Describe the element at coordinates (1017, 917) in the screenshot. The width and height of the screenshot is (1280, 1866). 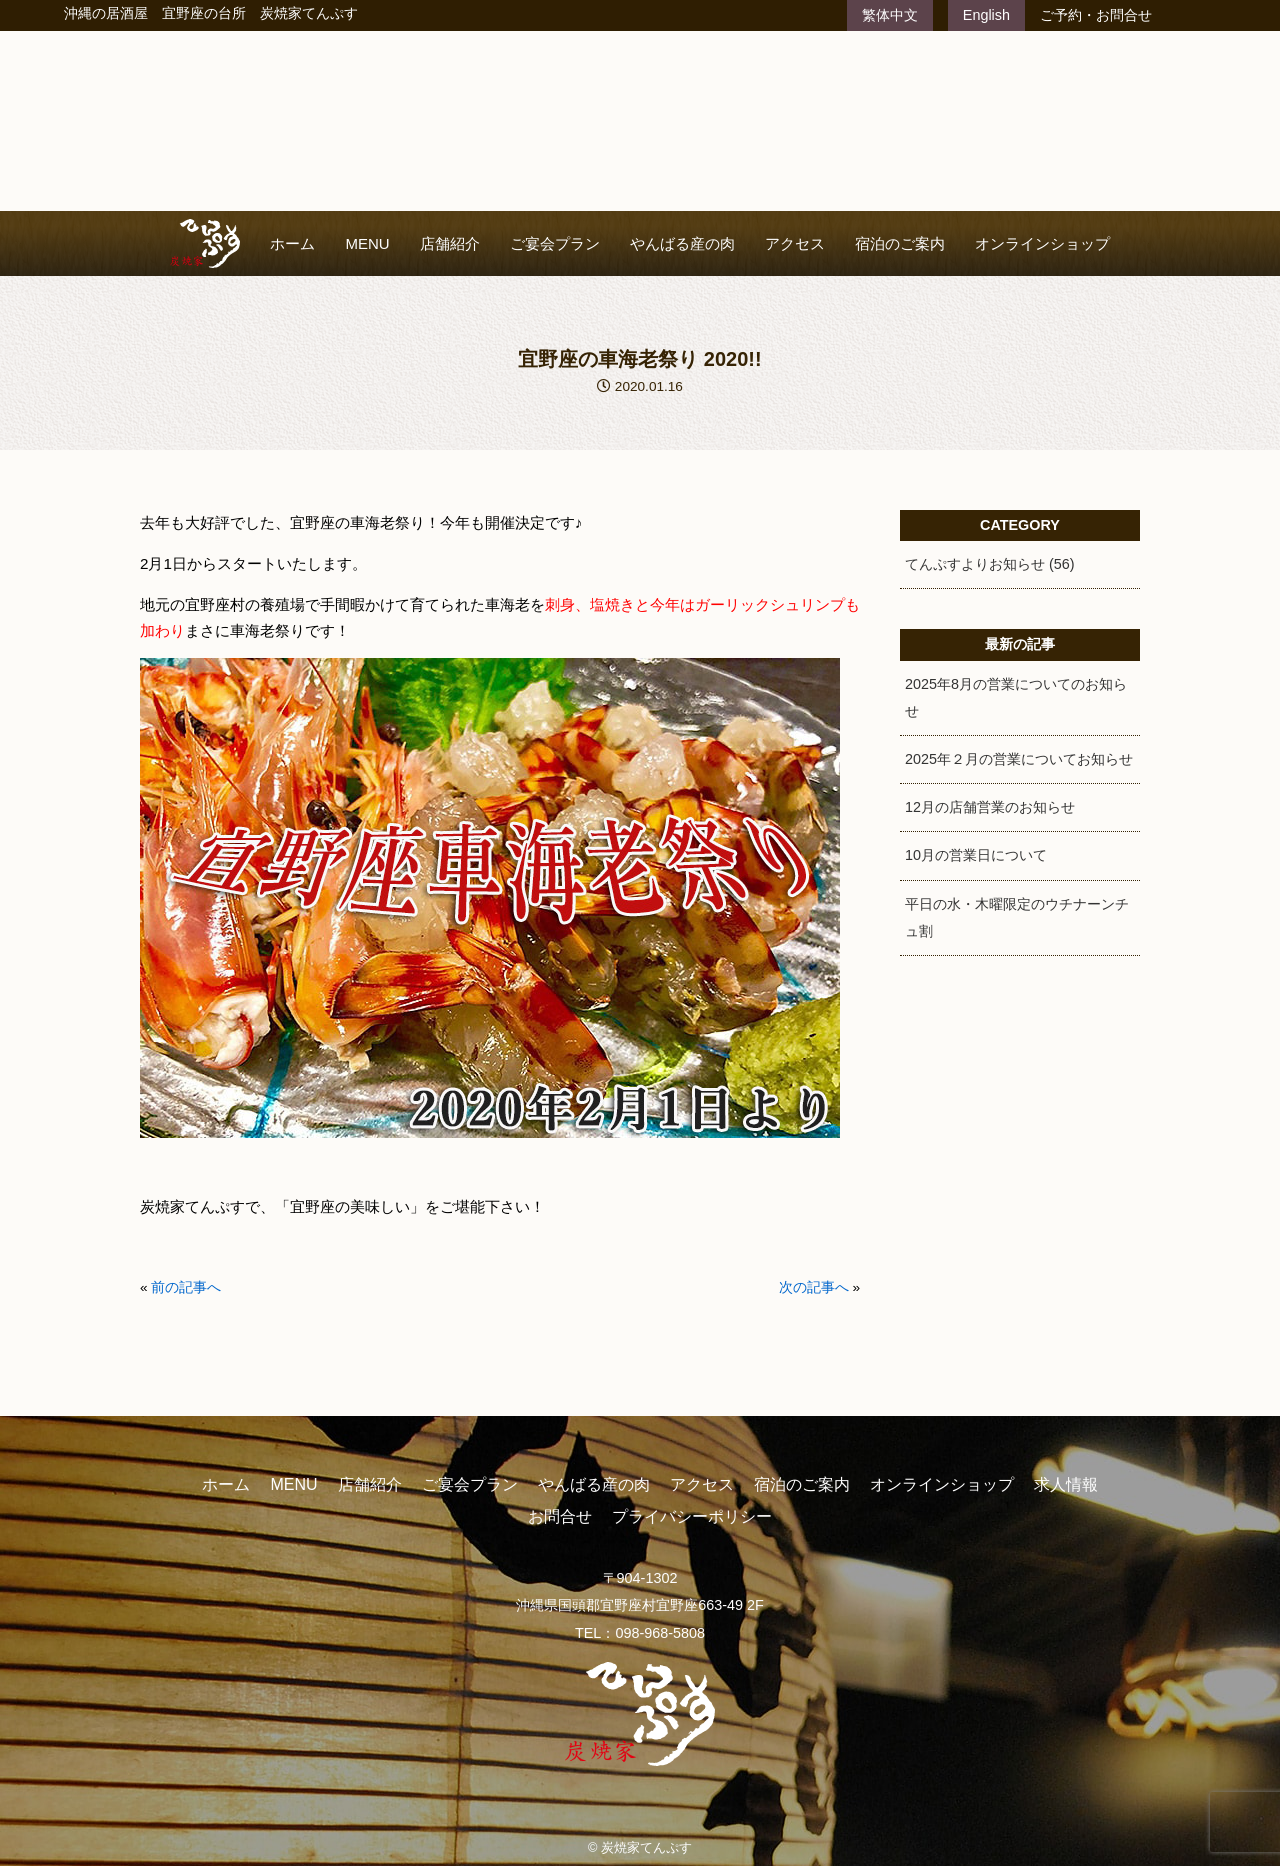
I see `平日の水・木曜限定のウチナーンチュ割` at that location.